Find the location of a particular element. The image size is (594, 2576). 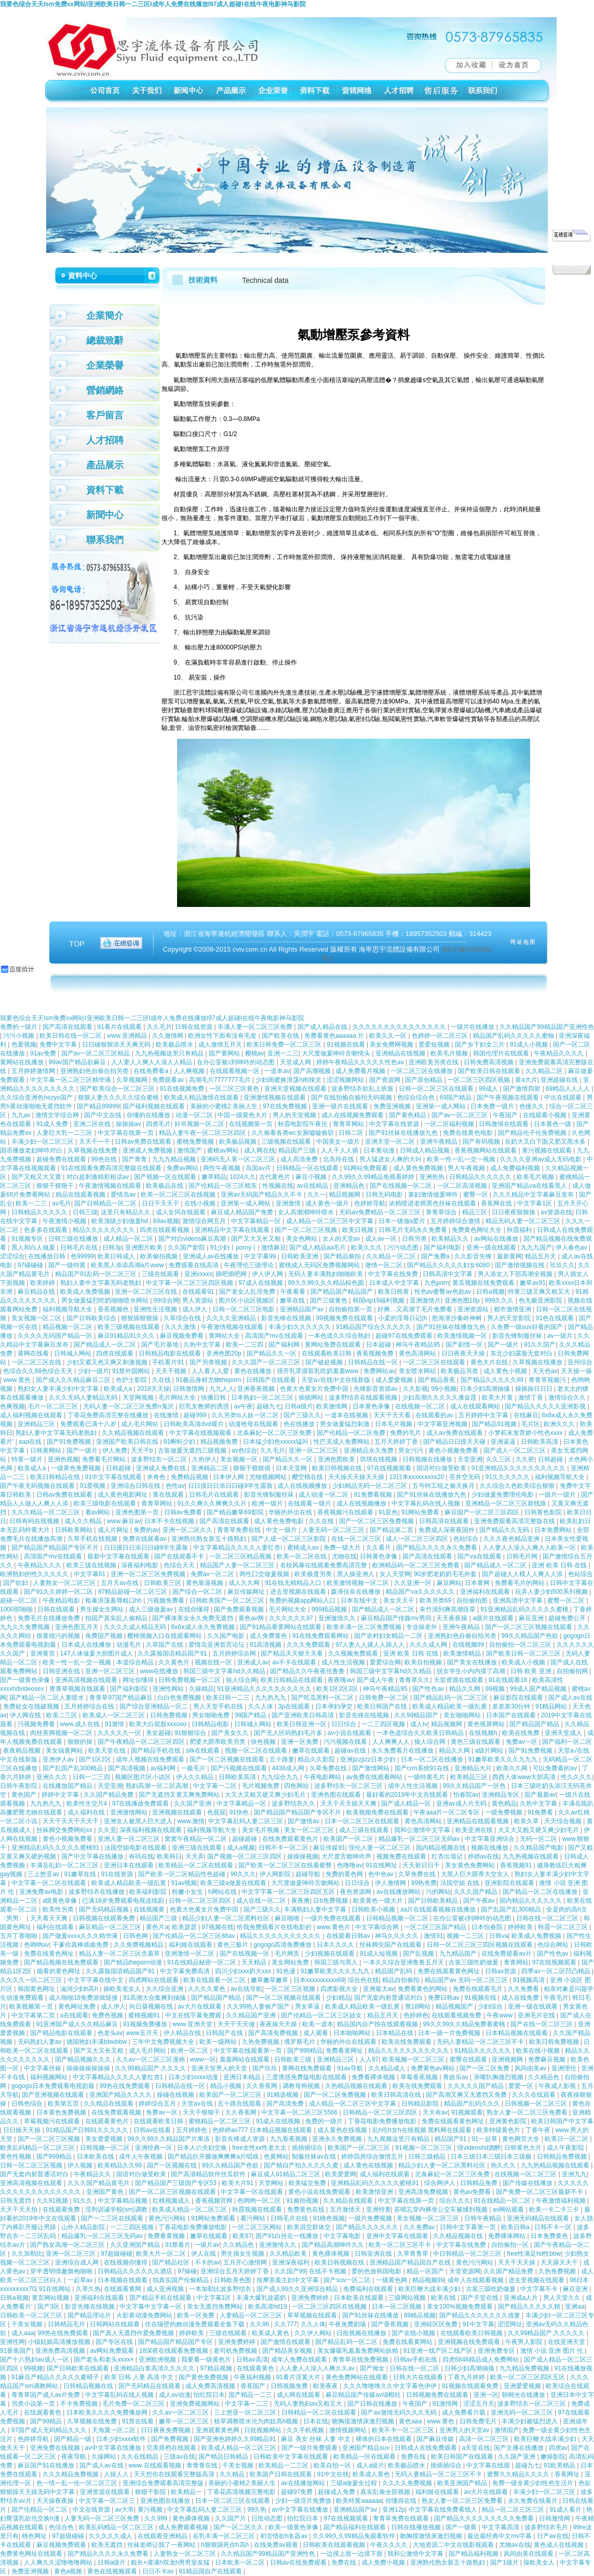

久久国产亚洲 is located at coordinates (193, 1803).